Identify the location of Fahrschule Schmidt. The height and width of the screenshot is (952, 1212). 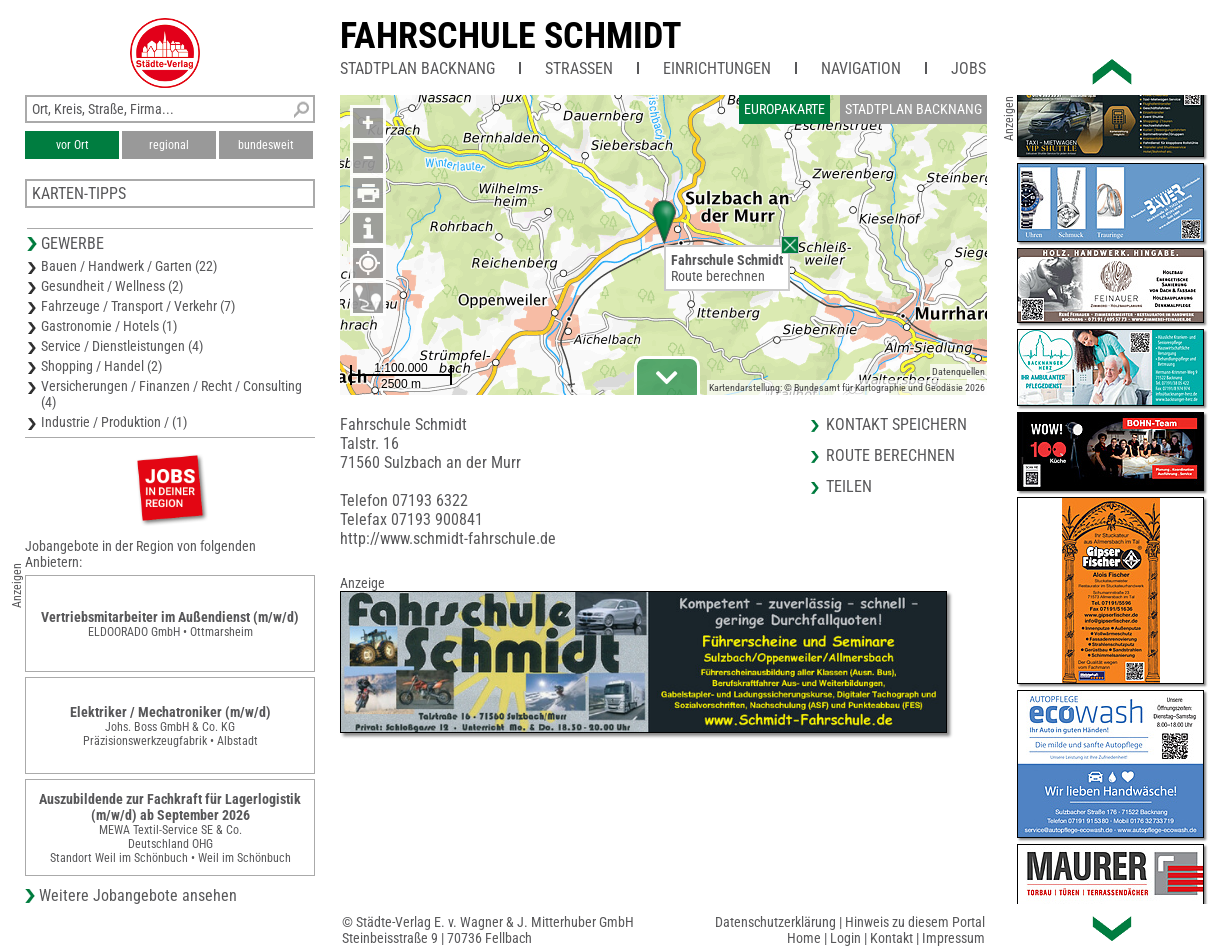
(511, 36).